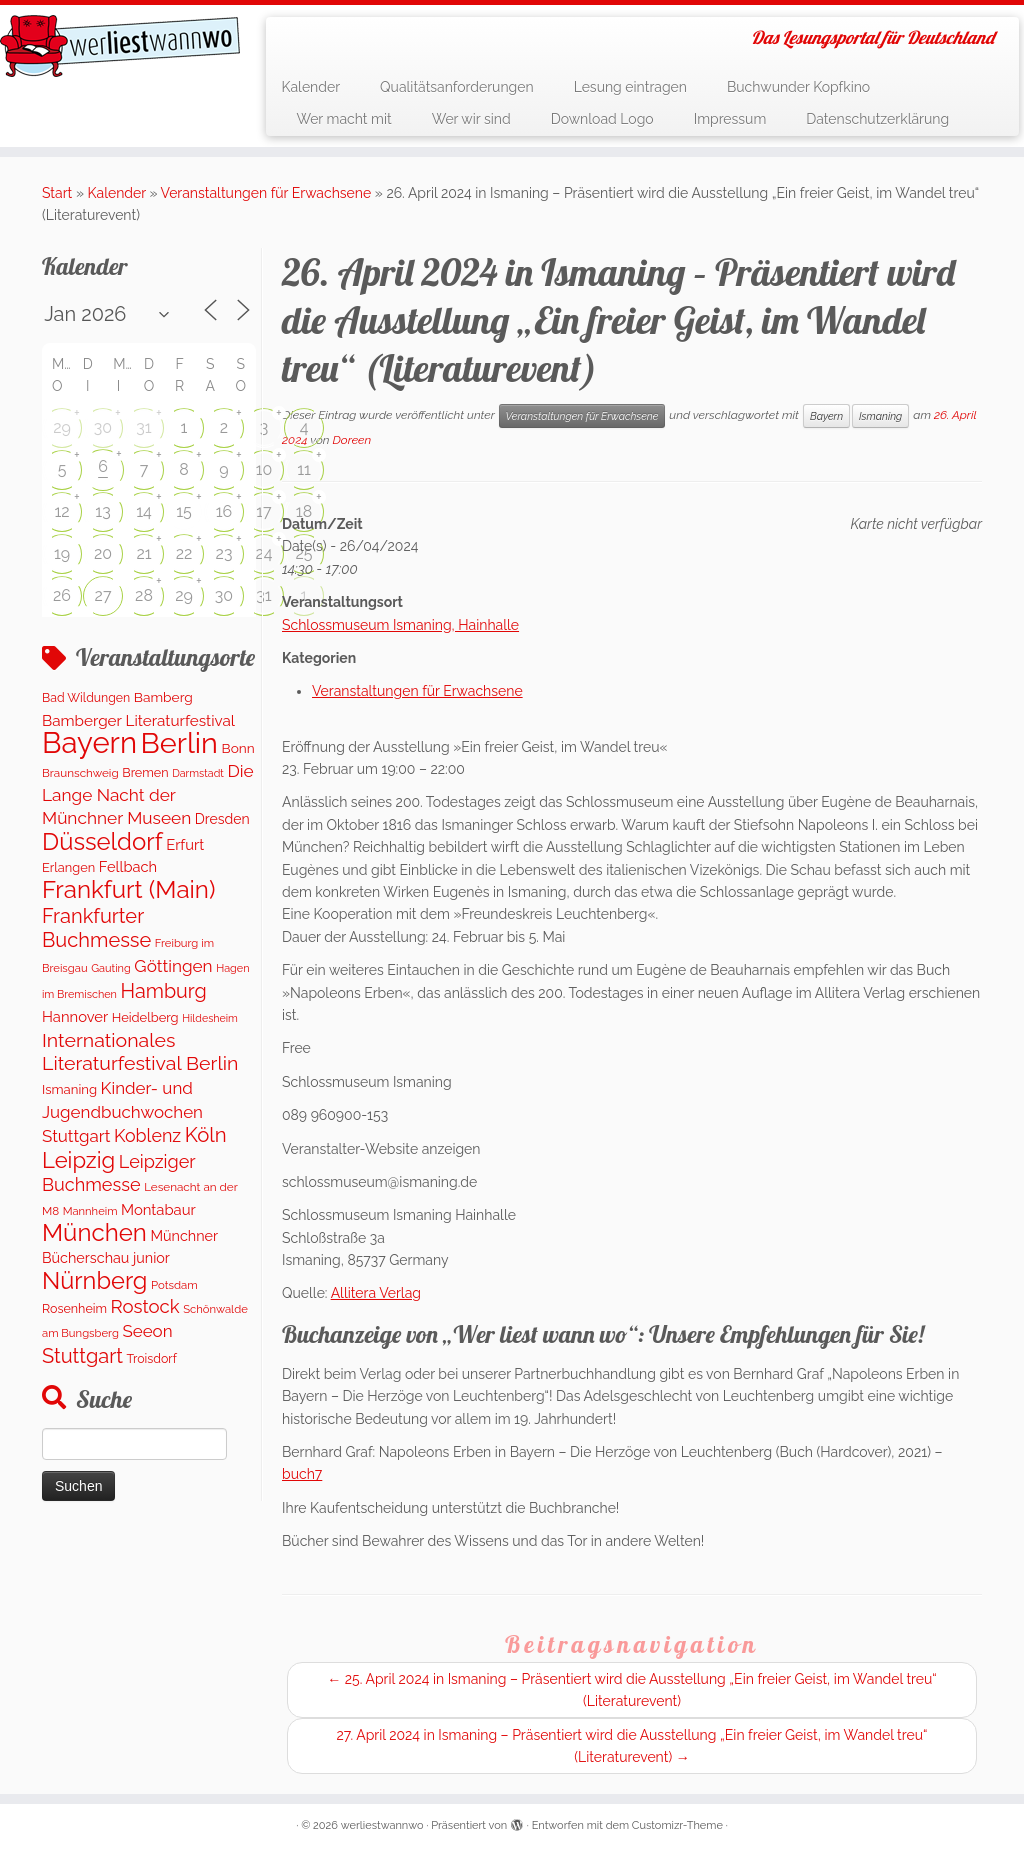  I want to click on Allitera Verlag, so click(376, 1293).